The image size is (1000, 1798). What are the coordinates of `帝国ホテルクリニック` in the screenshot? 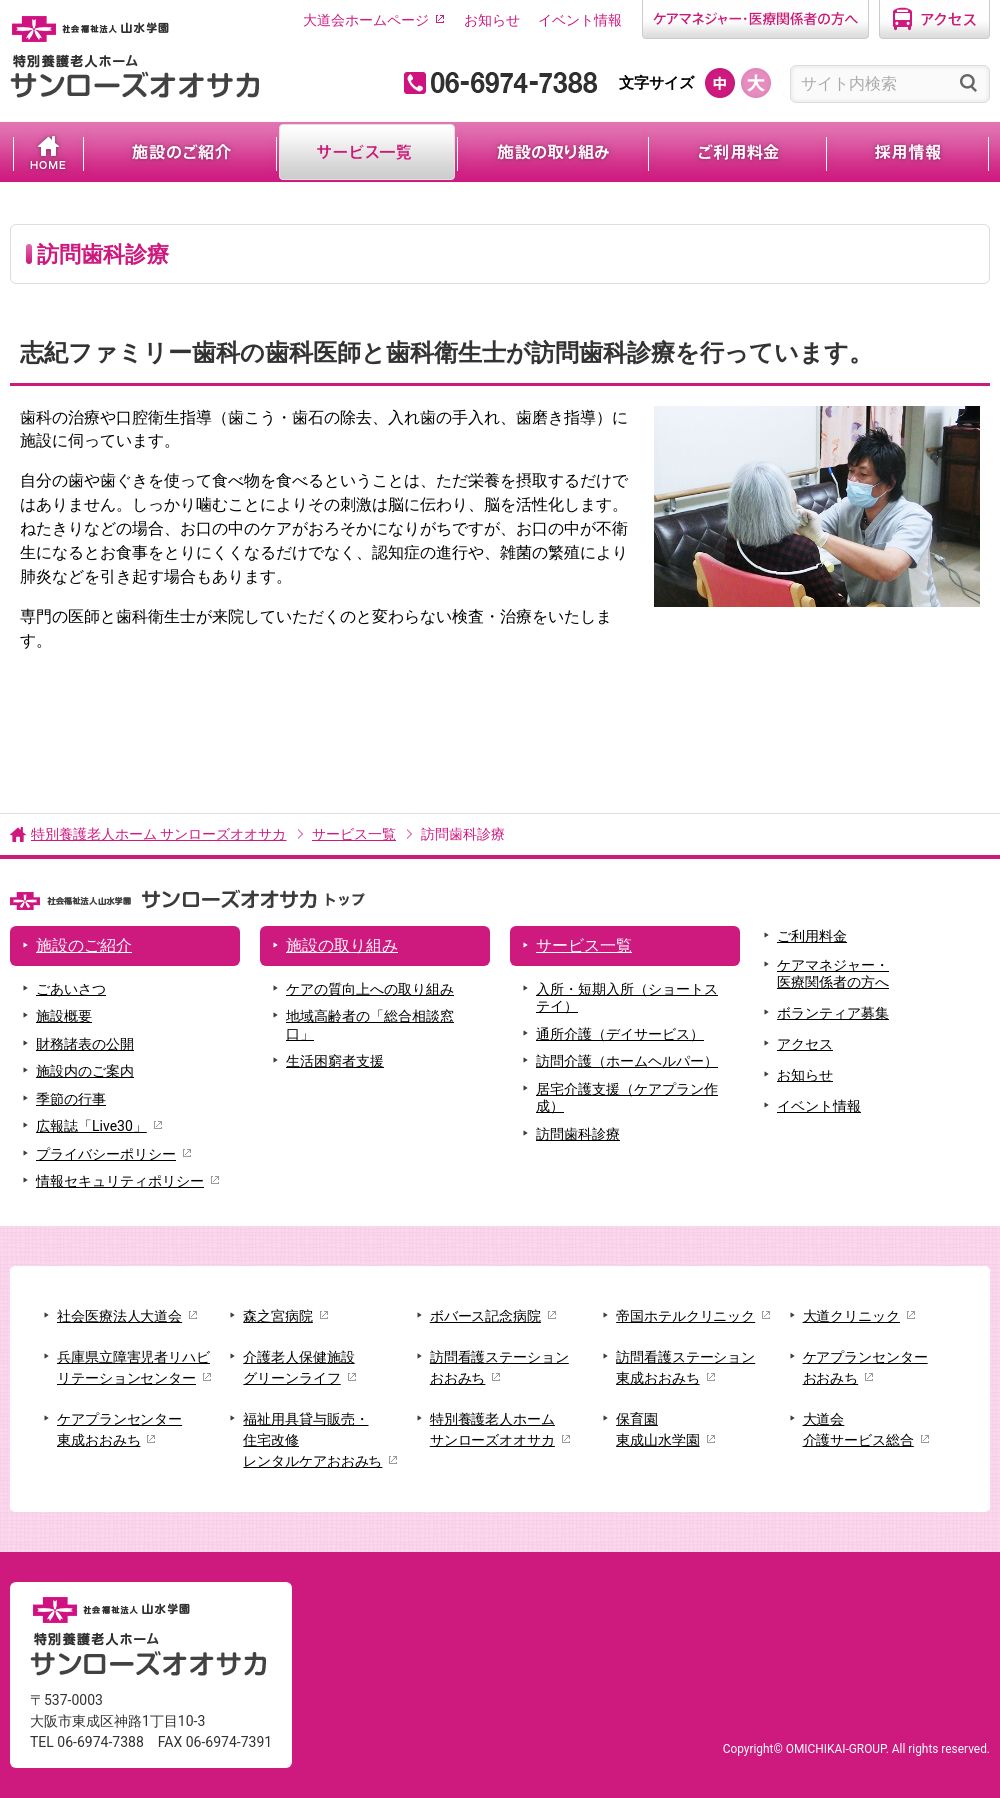 It's located at (685, 1316).